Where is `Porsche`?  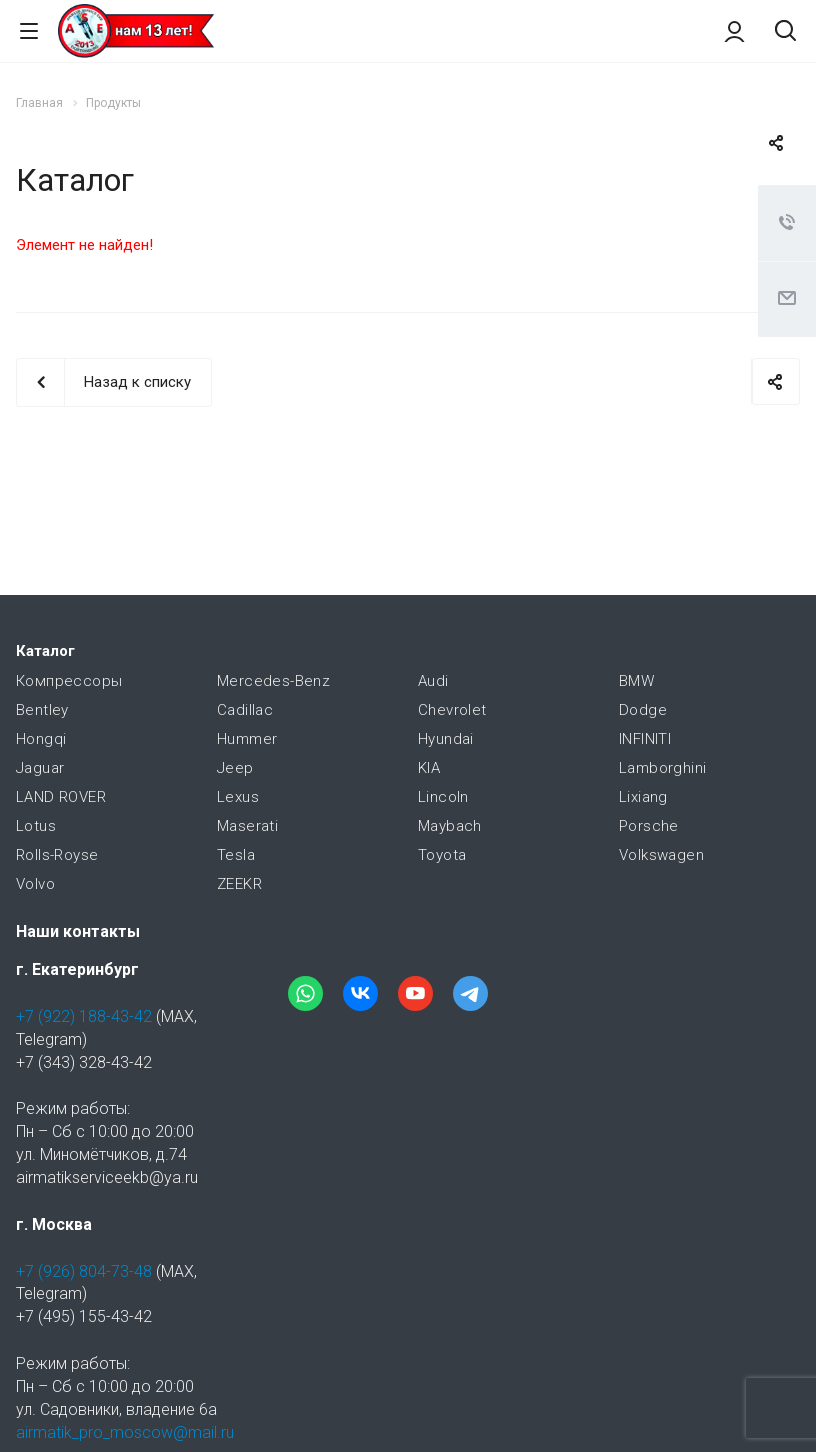
Porsche is located at coordinates (649, 826).